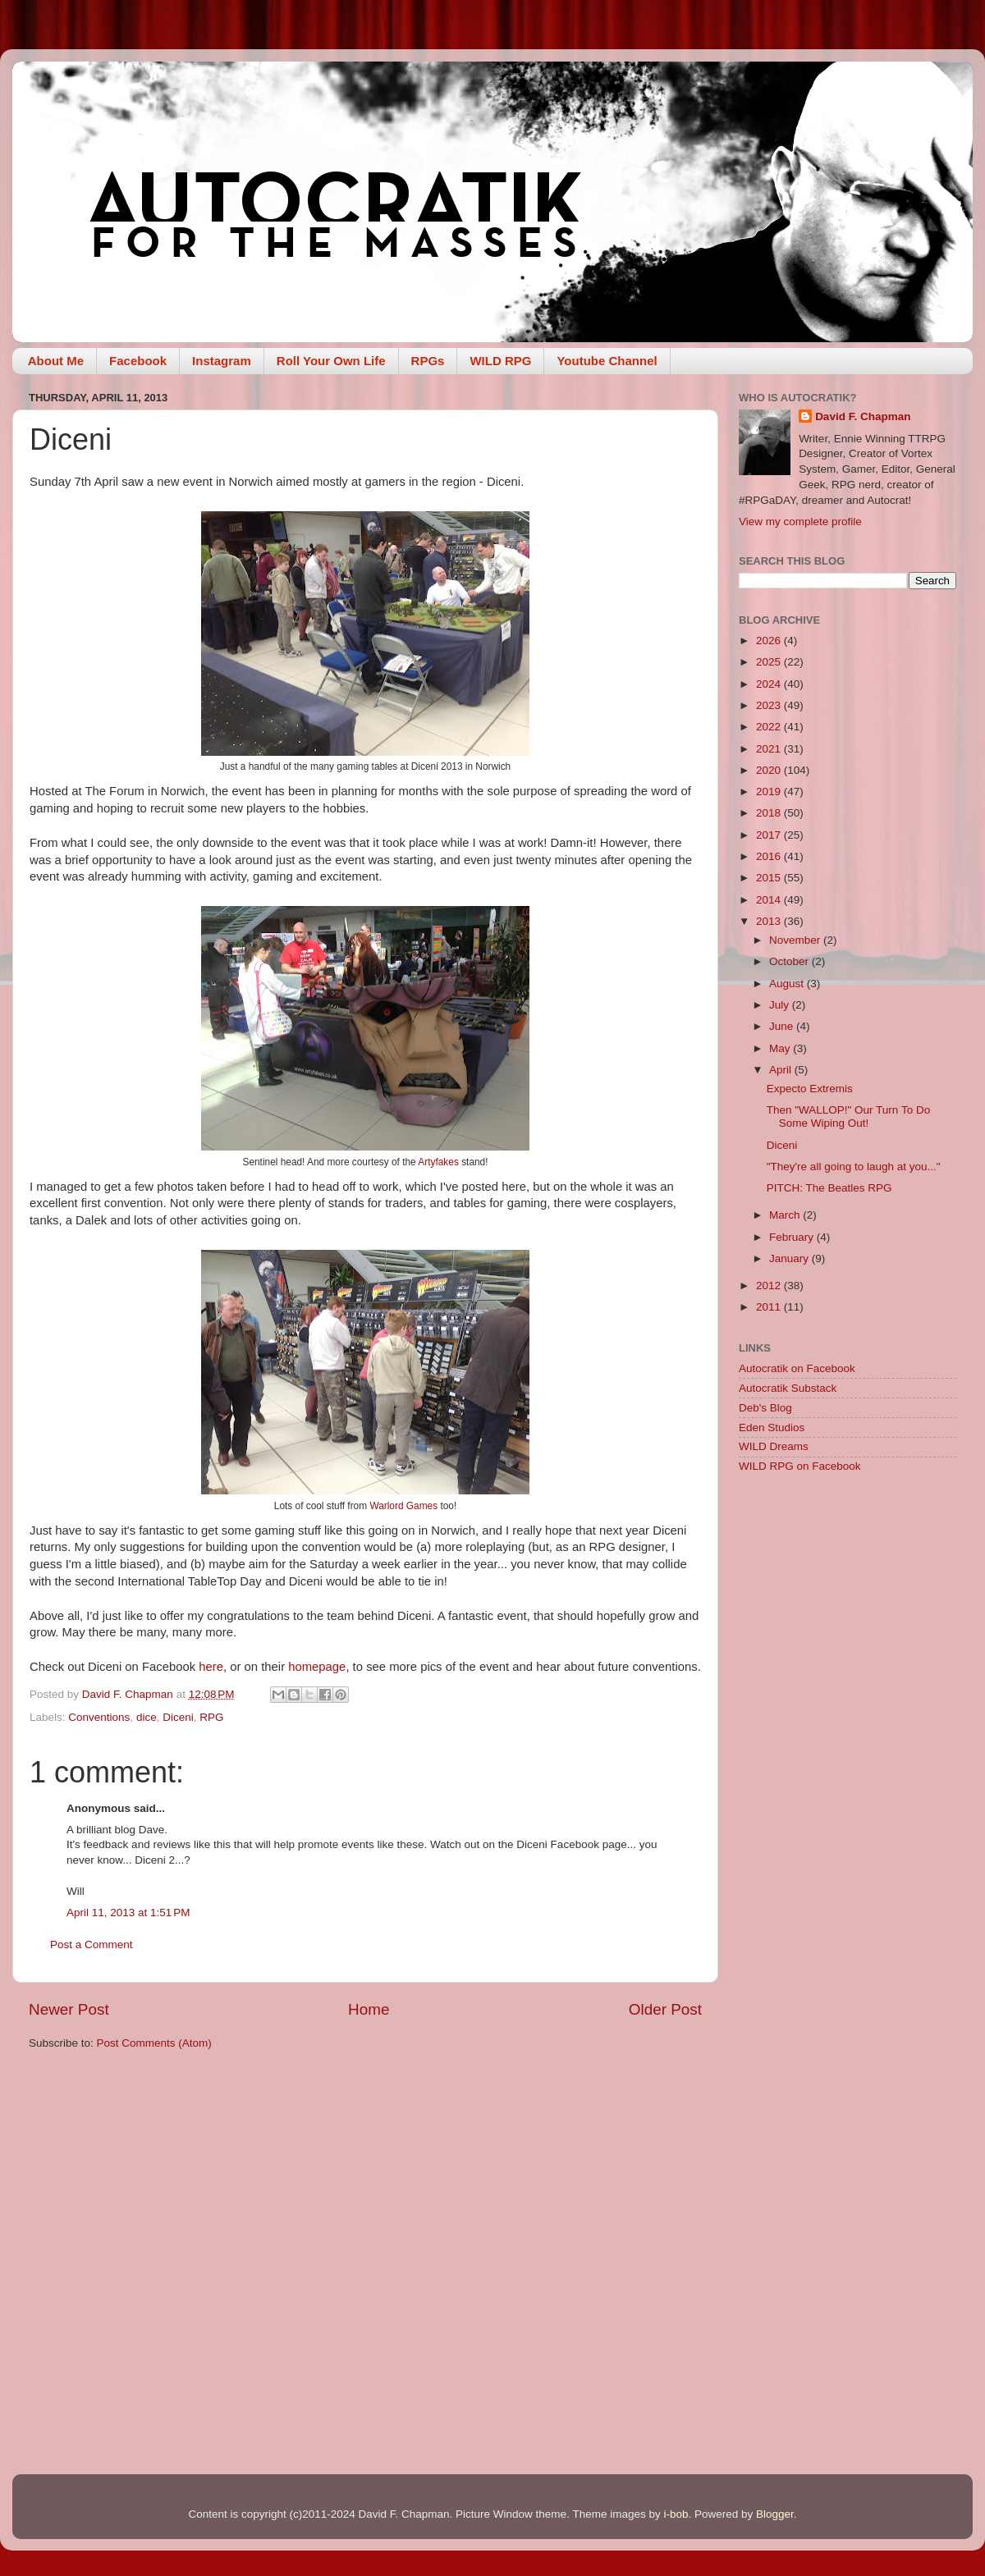 This screenshot has height=2576, width=985. I want to click on Expecto Extremis, so click(810, 1088).